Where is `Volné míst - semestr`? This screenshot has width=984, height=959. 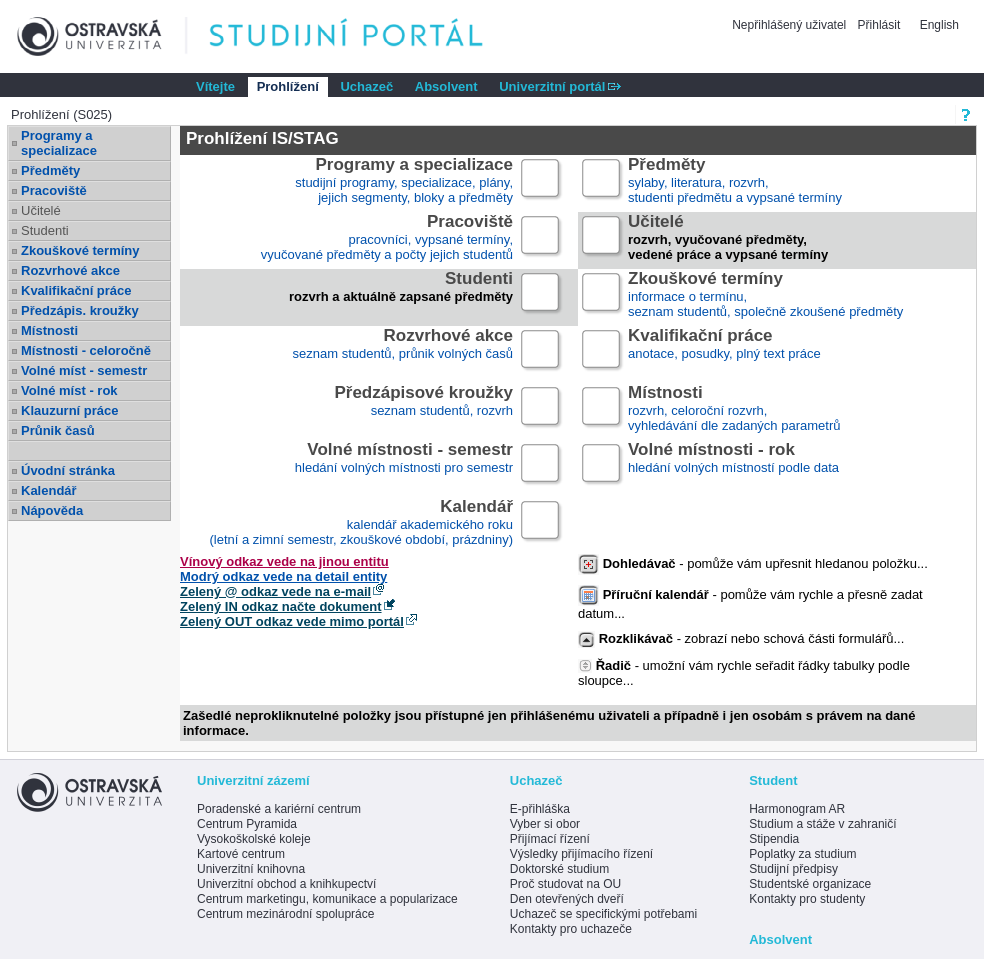 Volné míst - semestr is located at coordinates (84, 370).